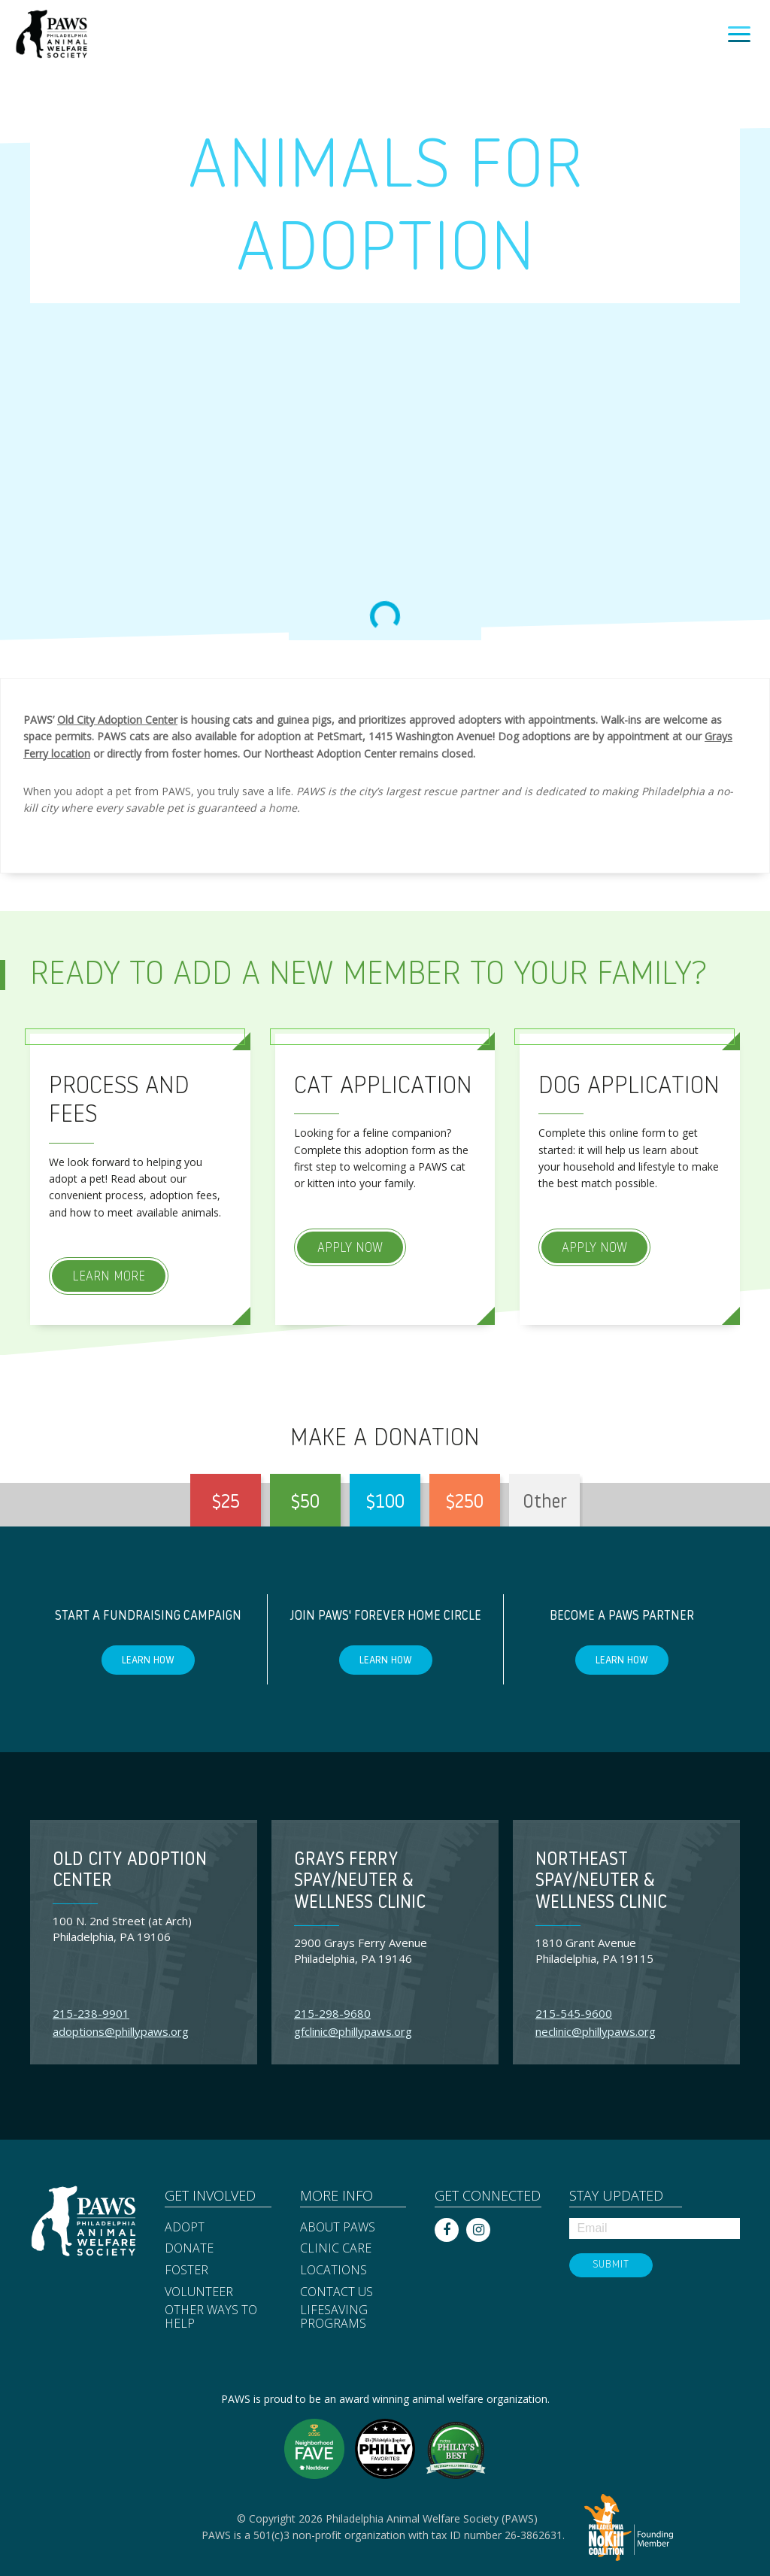 The image size is (770, 2576). Describe the element at coordinates (334, 2317) in the screenshot. I see `Lifesaving Programs` at that location.